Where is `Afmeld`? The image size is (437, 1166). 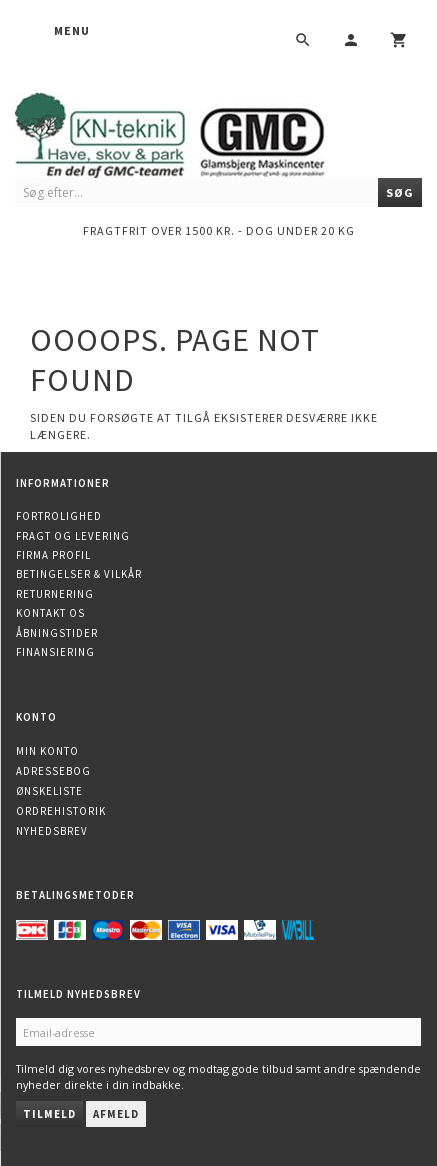 Afmeld is located at coordinates (116, 1114).